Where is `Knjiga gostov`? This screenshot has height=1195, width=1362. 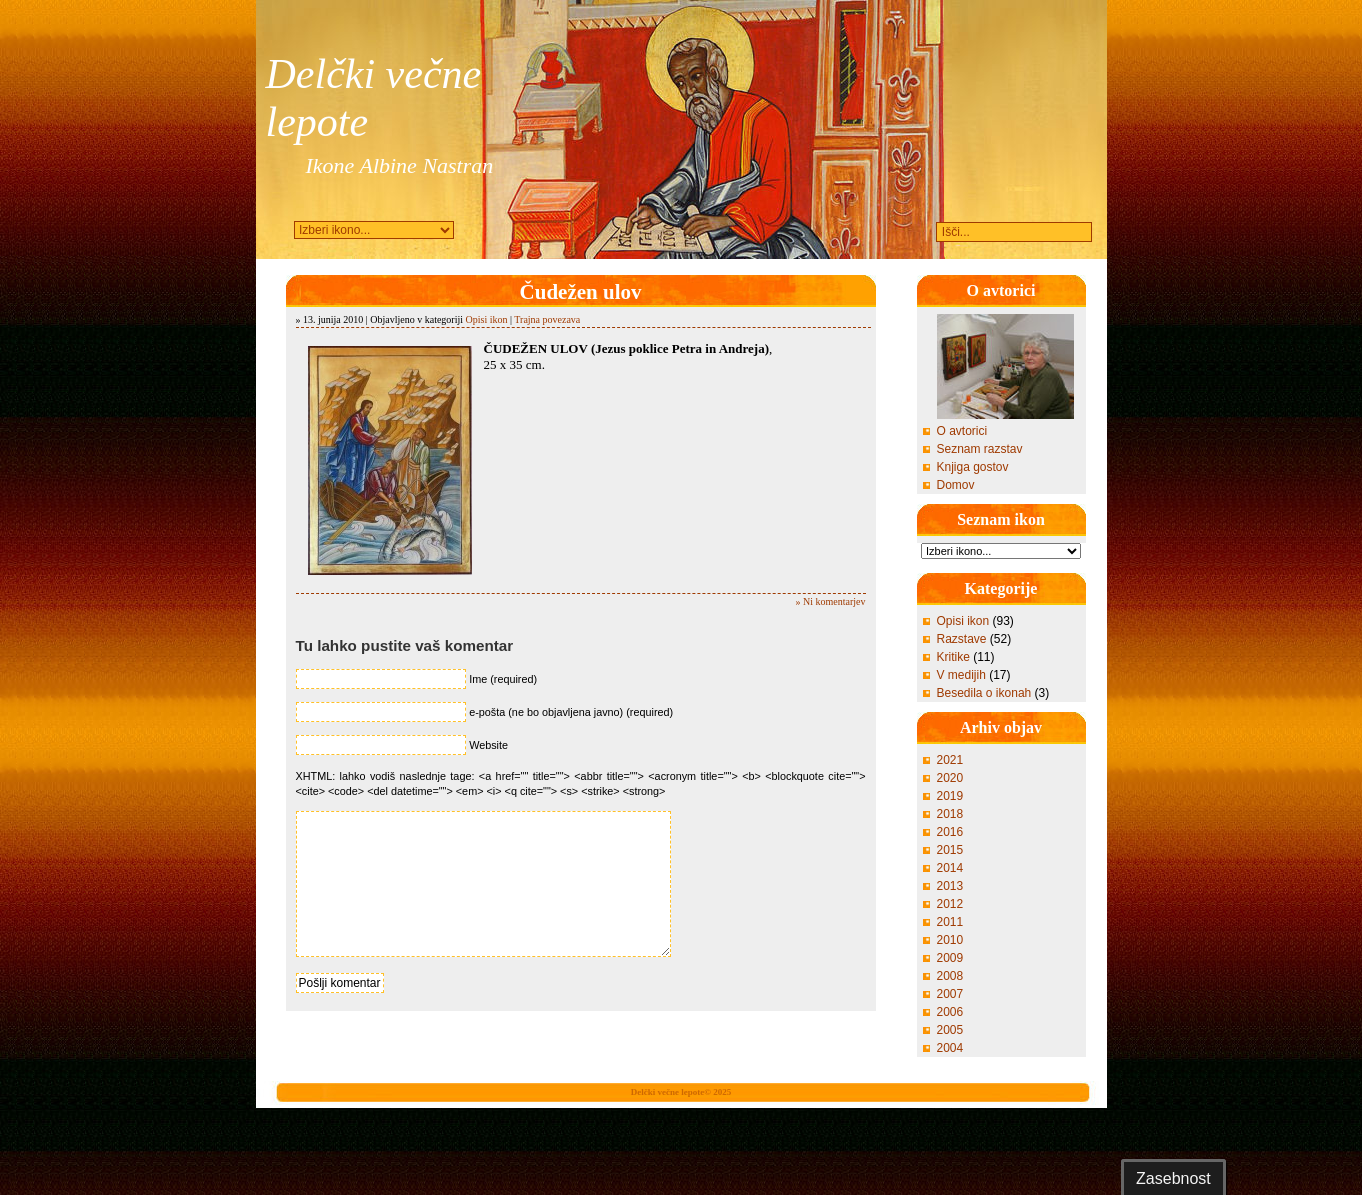 Knjiga gostov is located at coordinates (973, 467).